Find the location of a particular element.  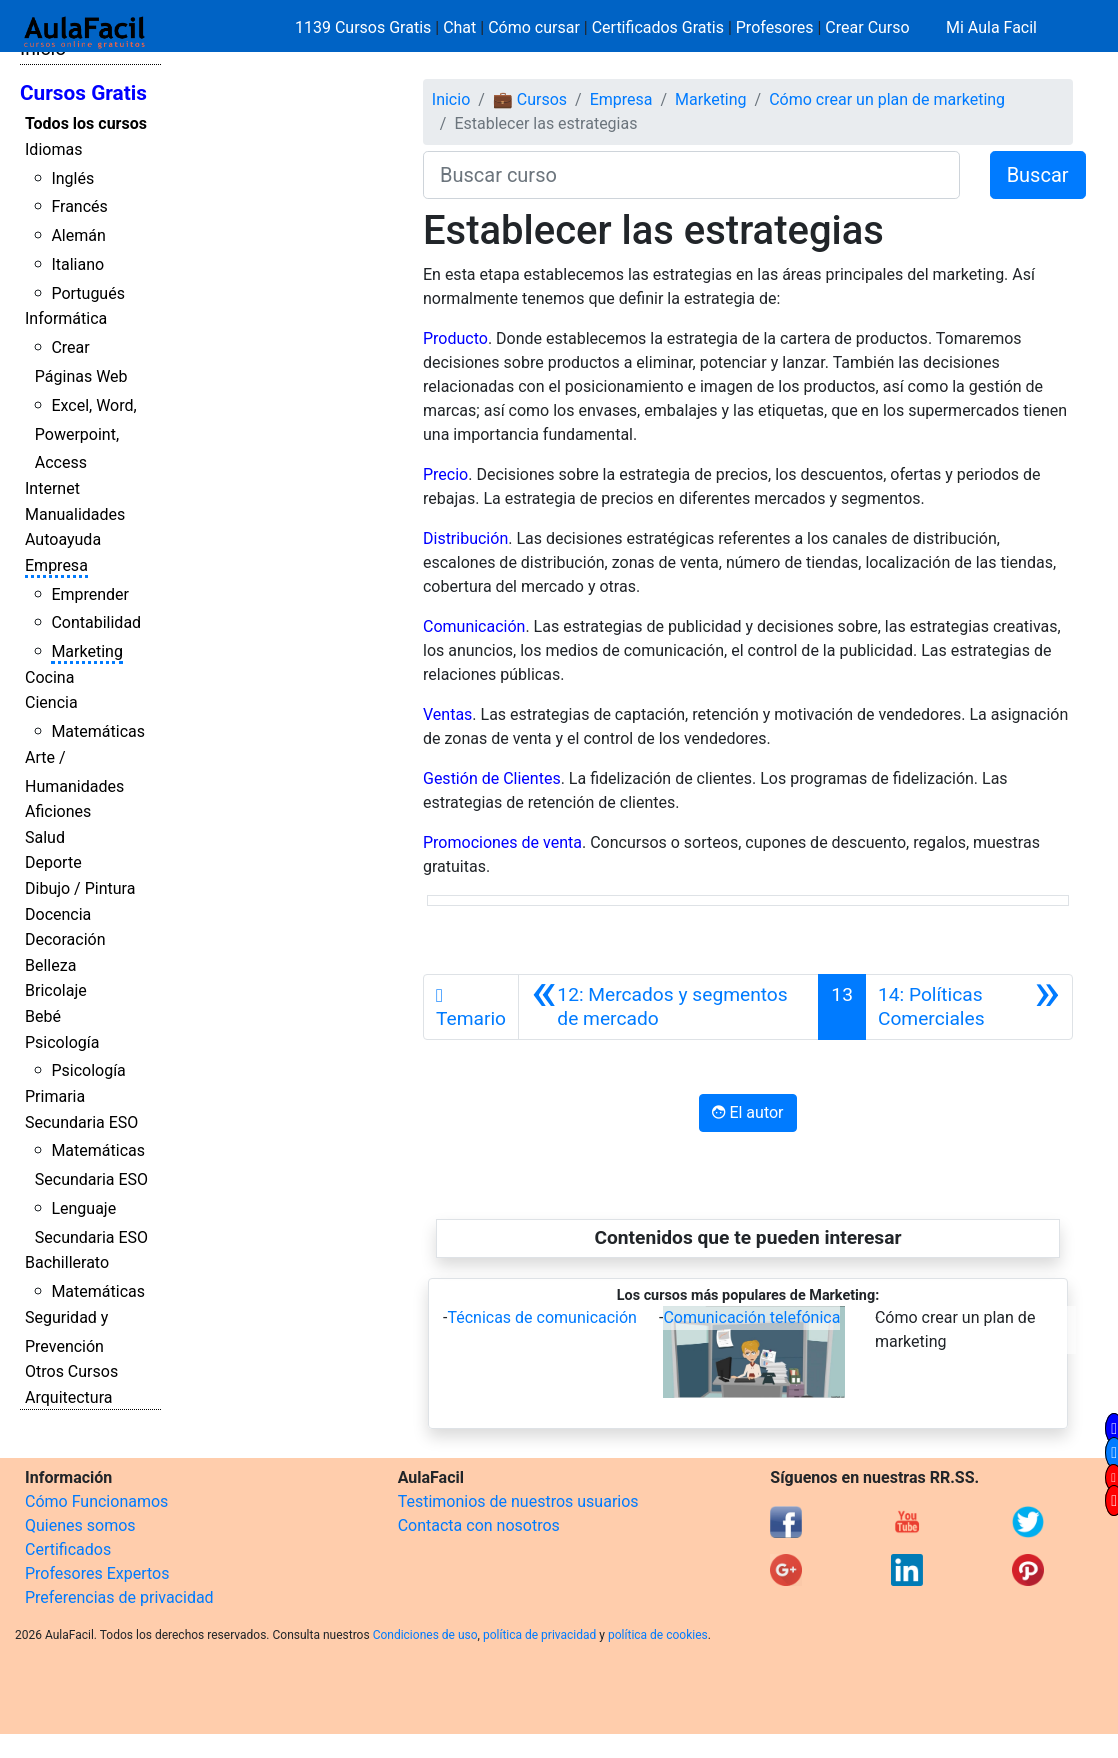

Francés is located at coordinates (79, 206).